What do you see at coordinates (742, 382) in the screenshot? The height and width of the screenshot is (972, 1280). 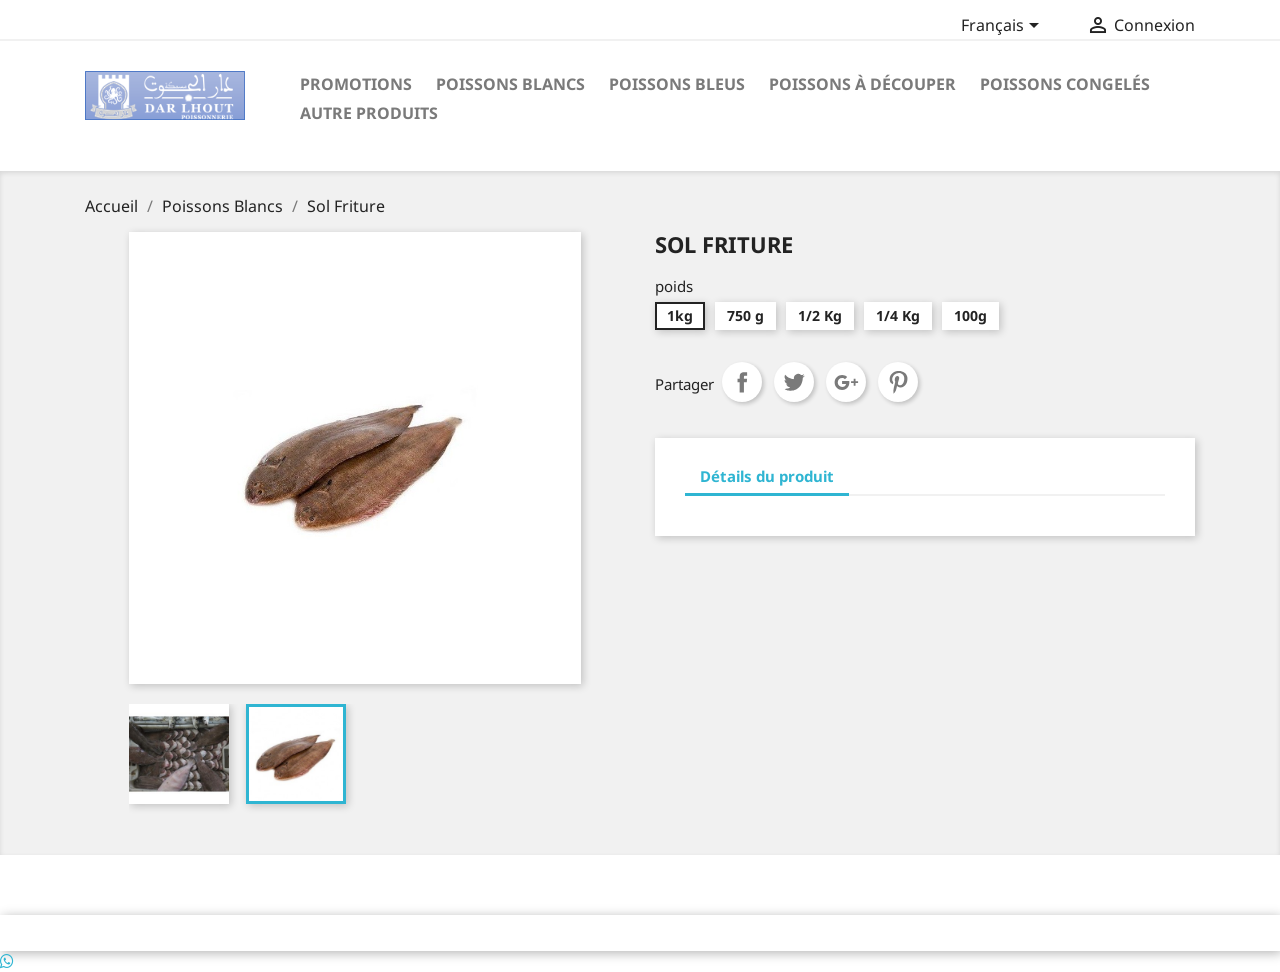 I see `Partager` at bounding box center [742, 382].